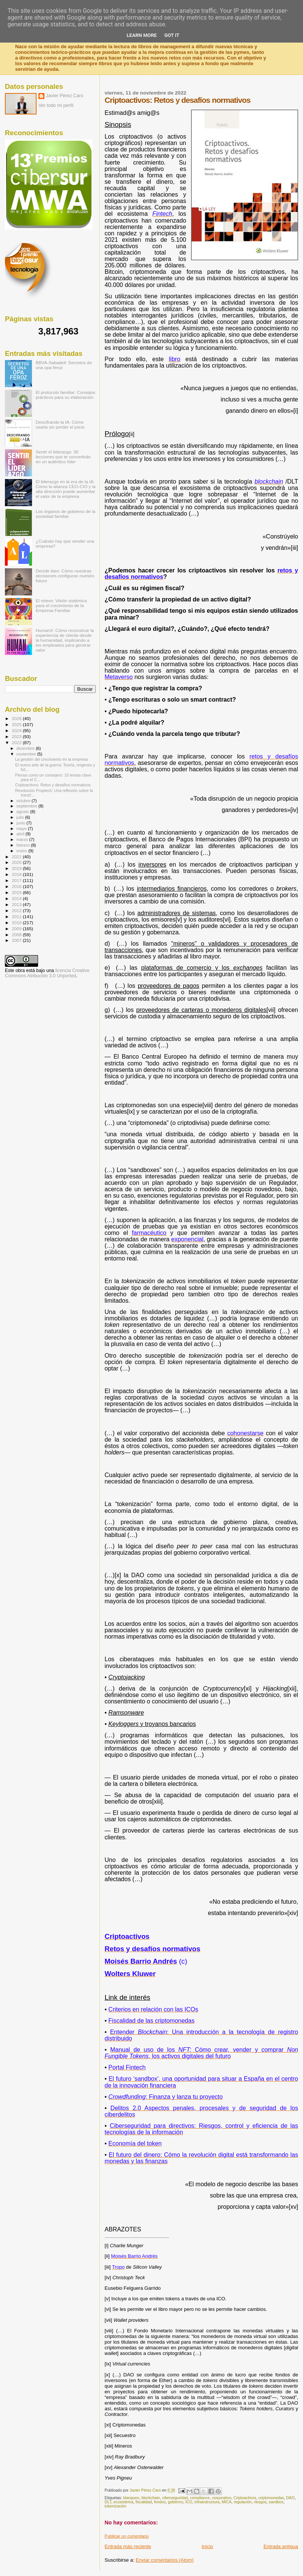  I want to click on 2008, so click(17, 934).